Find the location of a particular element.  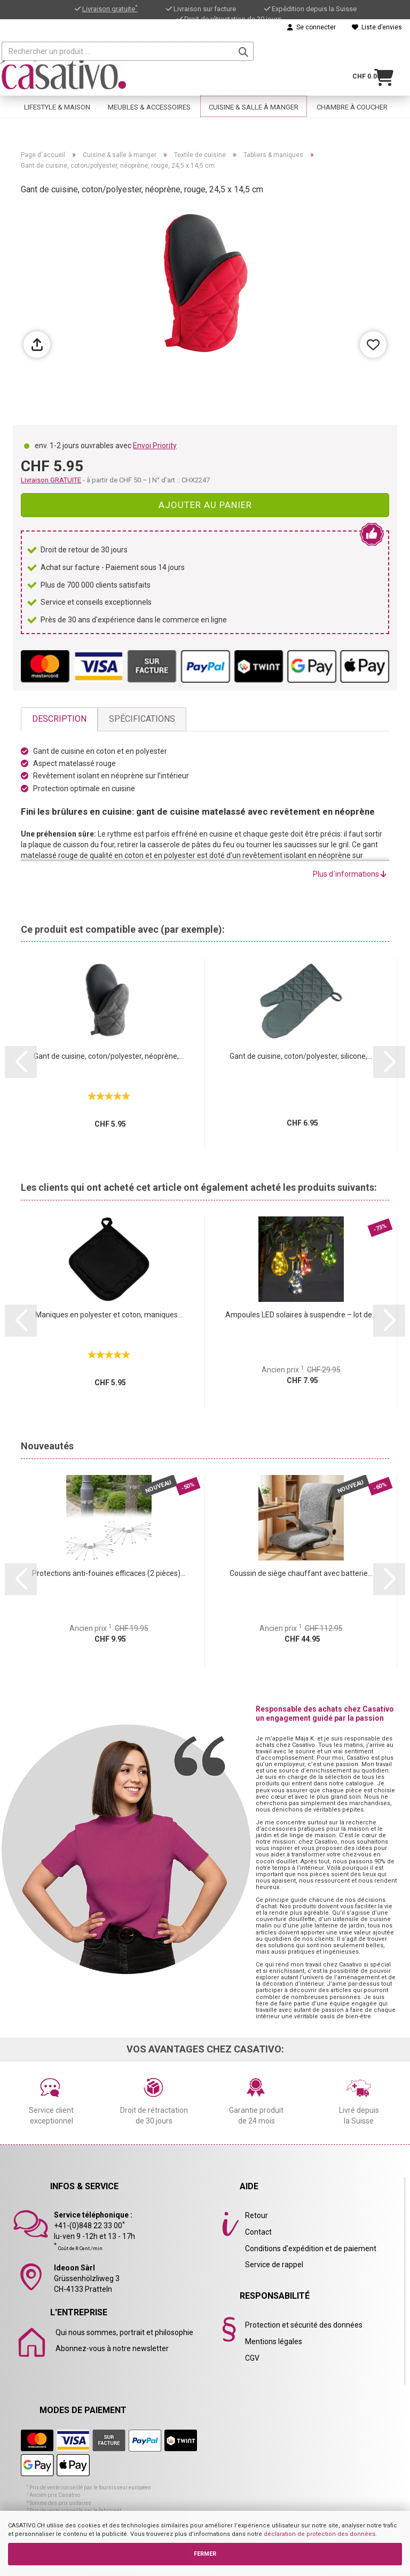

Contact is located at coordinates (258, 2232).